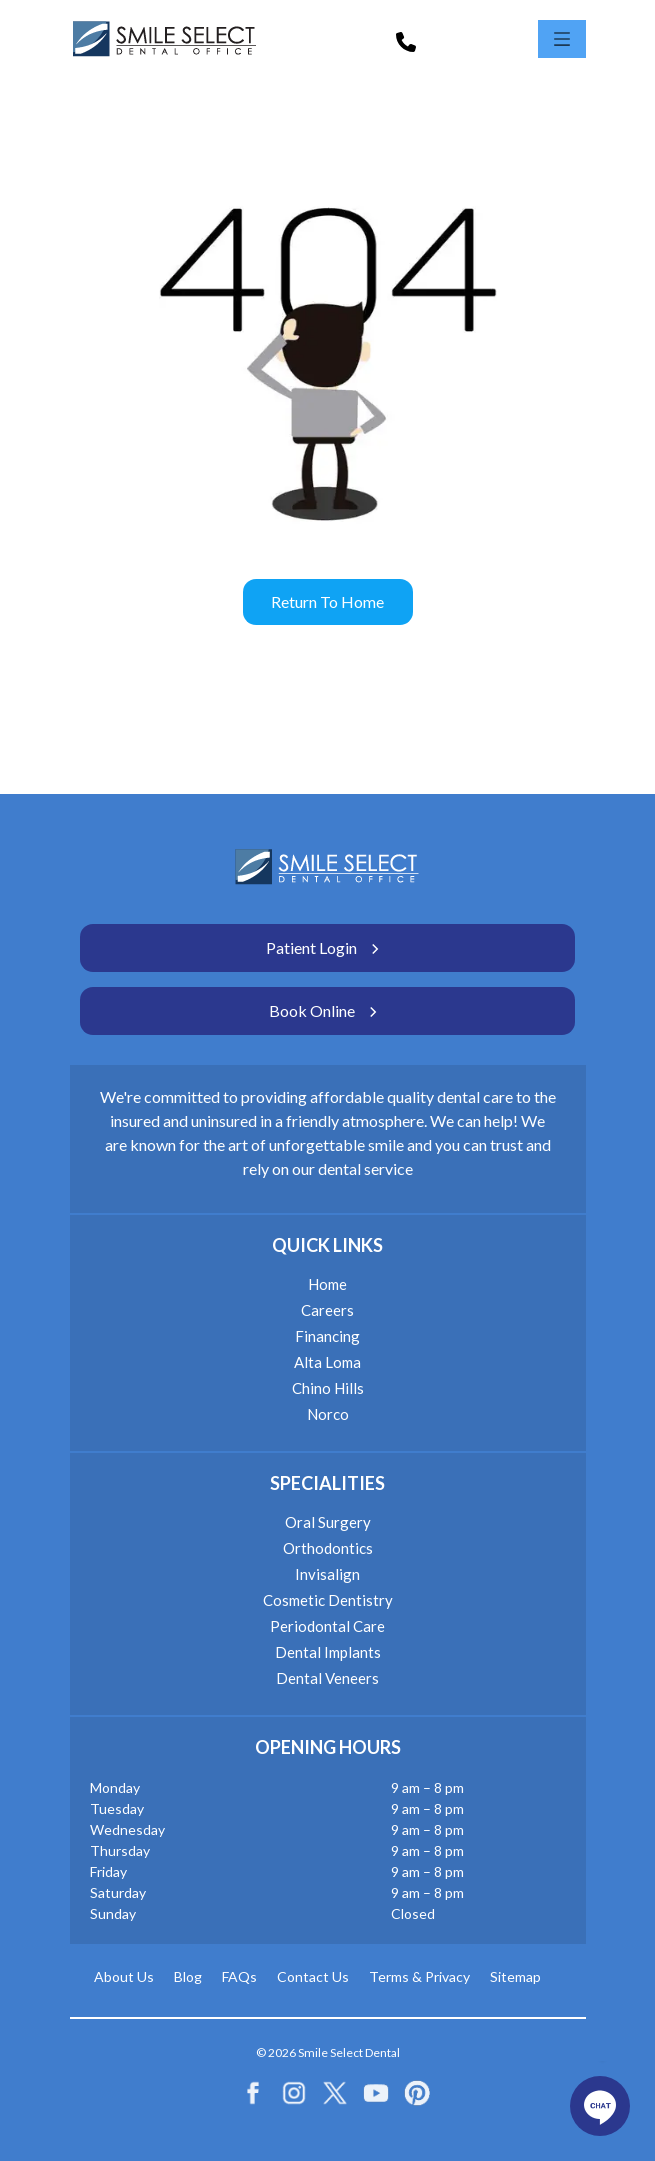 The height and width of the screenshot is (2161, 655). Describe the element at coordinates (327, 1310) in the screenshot. I see `Careers` at that location.